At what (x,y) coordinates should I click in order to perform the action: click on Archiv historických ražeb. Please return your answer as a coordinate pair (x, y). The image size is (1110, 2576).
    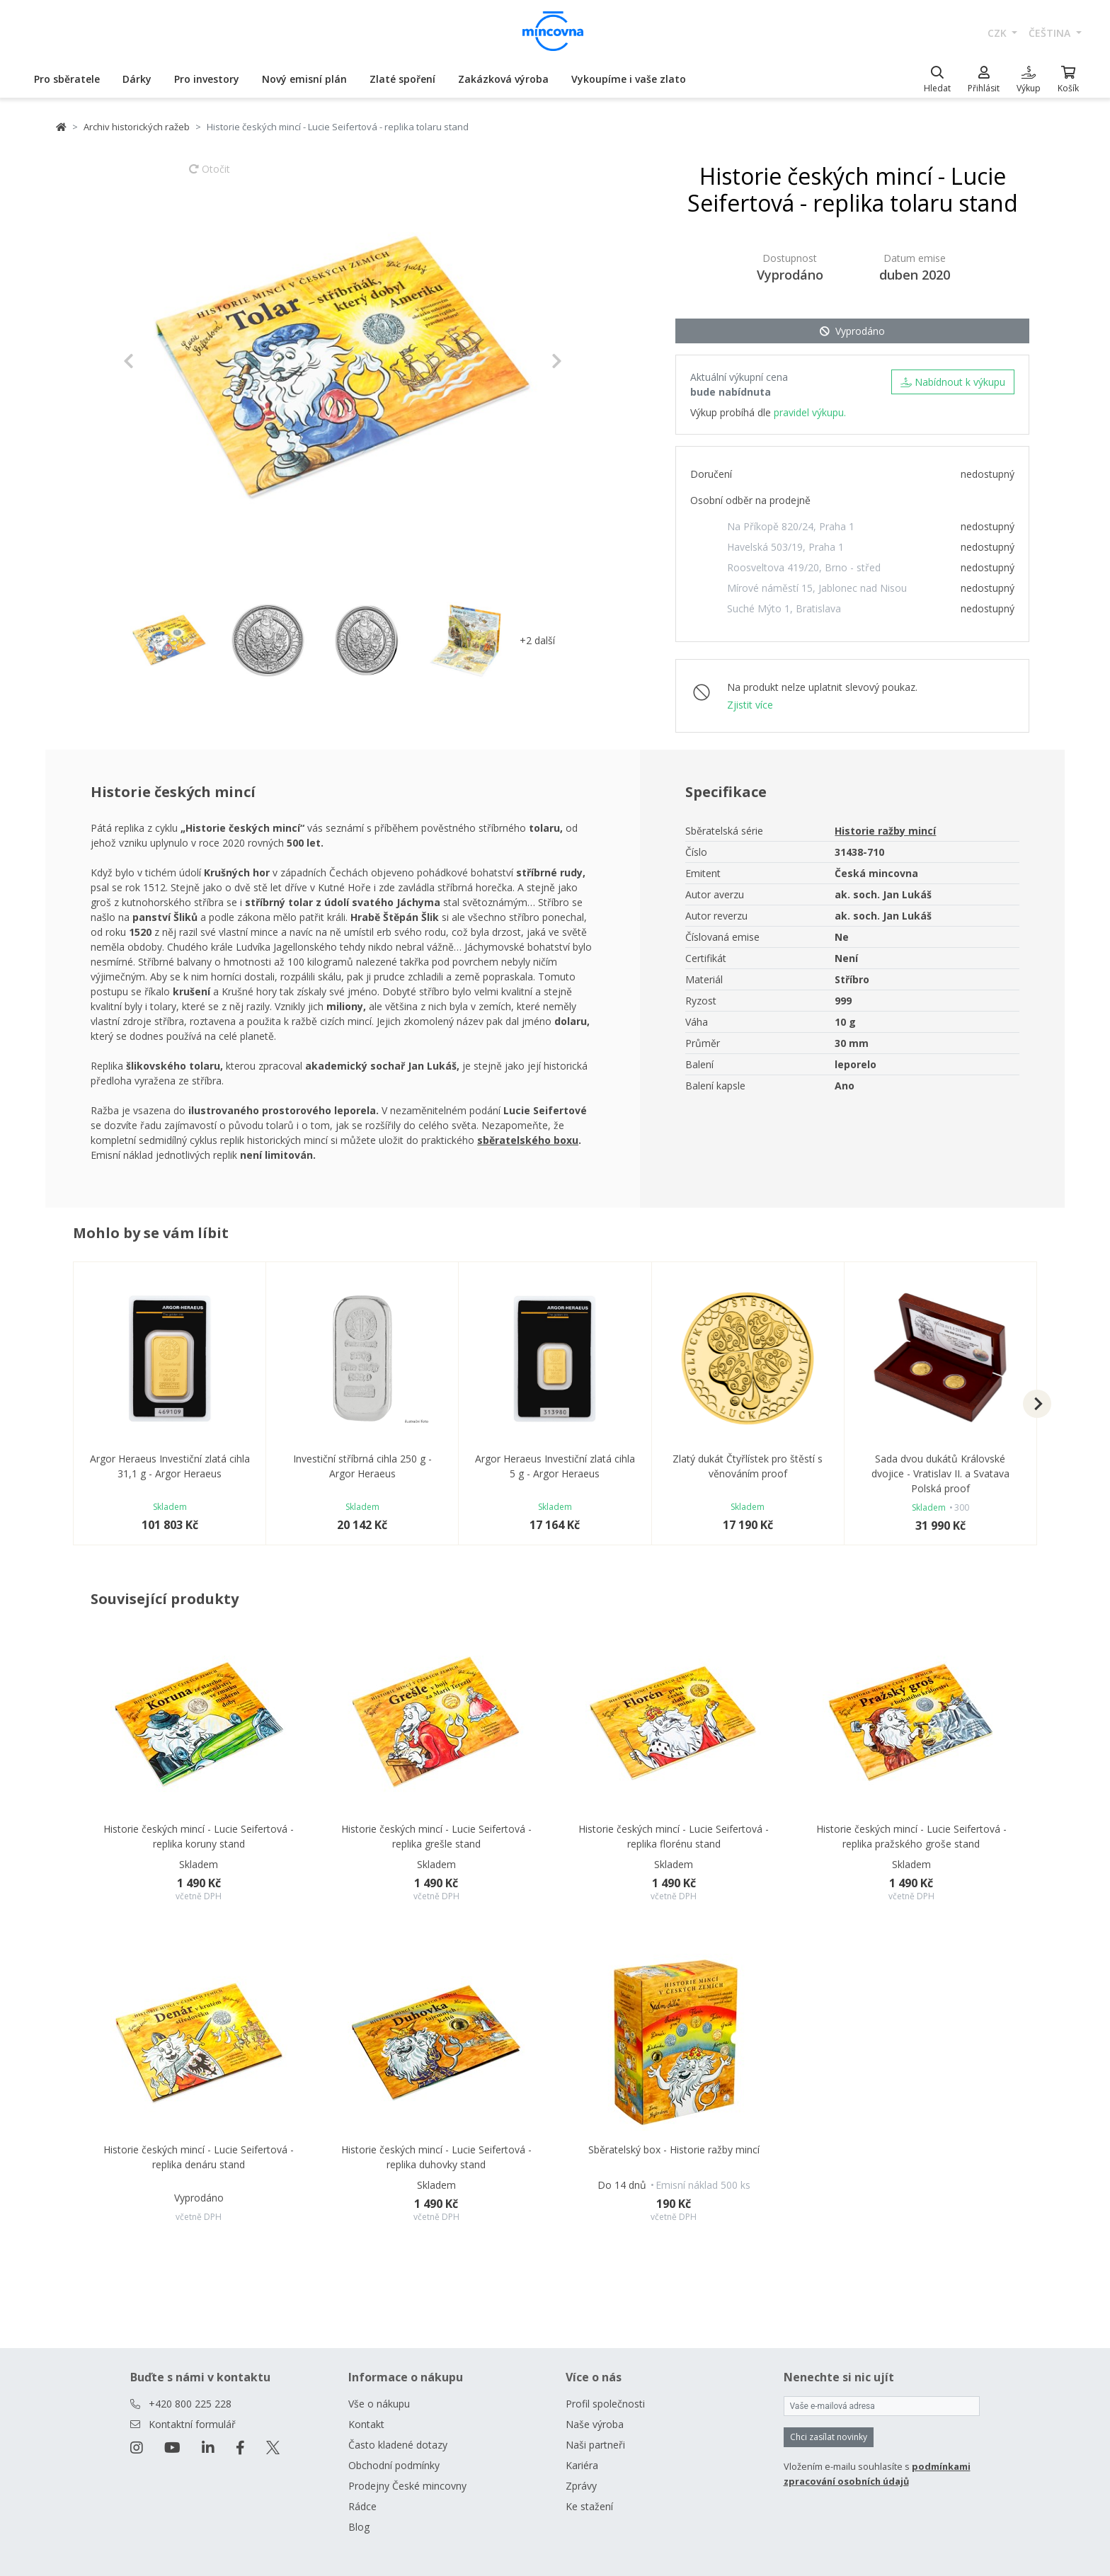
    Looking at the image, I should click on (137, 126).